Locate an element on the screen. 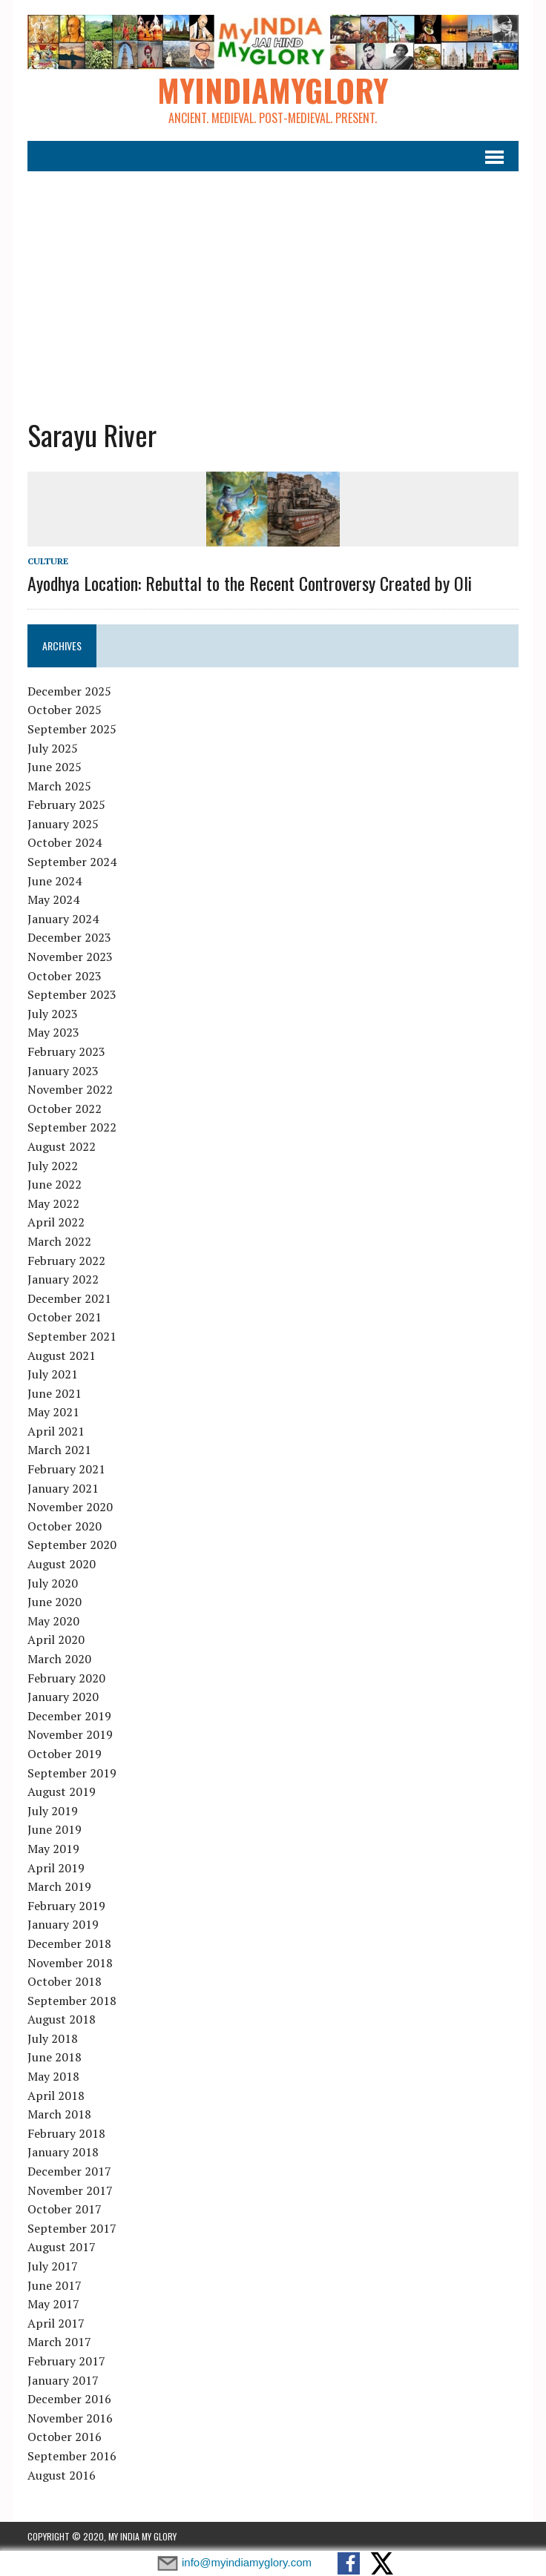 This screenshot has height=2576, width=546. June 2025 is located at coordinates (54, 767).